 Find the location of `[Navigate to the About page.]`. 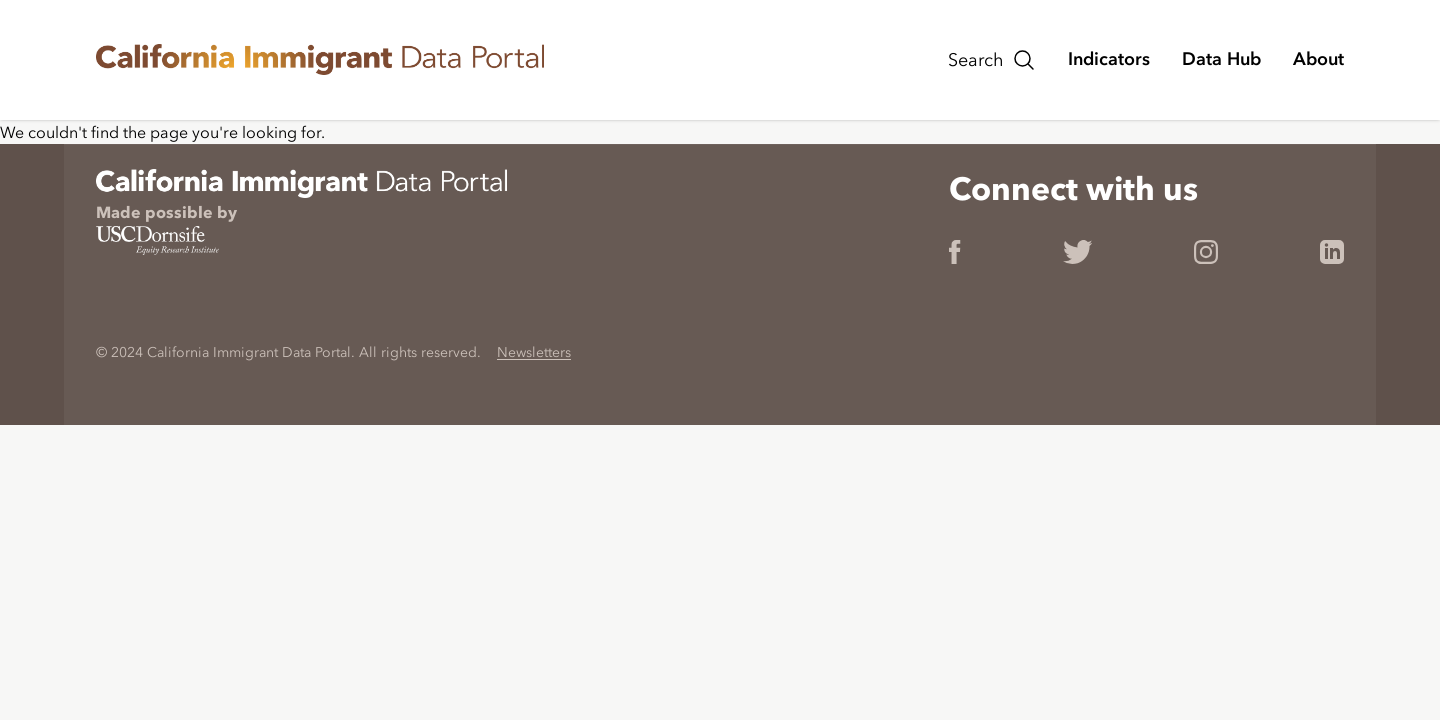

[Navigate to the About page.] is located at coordinates (1318, 59).